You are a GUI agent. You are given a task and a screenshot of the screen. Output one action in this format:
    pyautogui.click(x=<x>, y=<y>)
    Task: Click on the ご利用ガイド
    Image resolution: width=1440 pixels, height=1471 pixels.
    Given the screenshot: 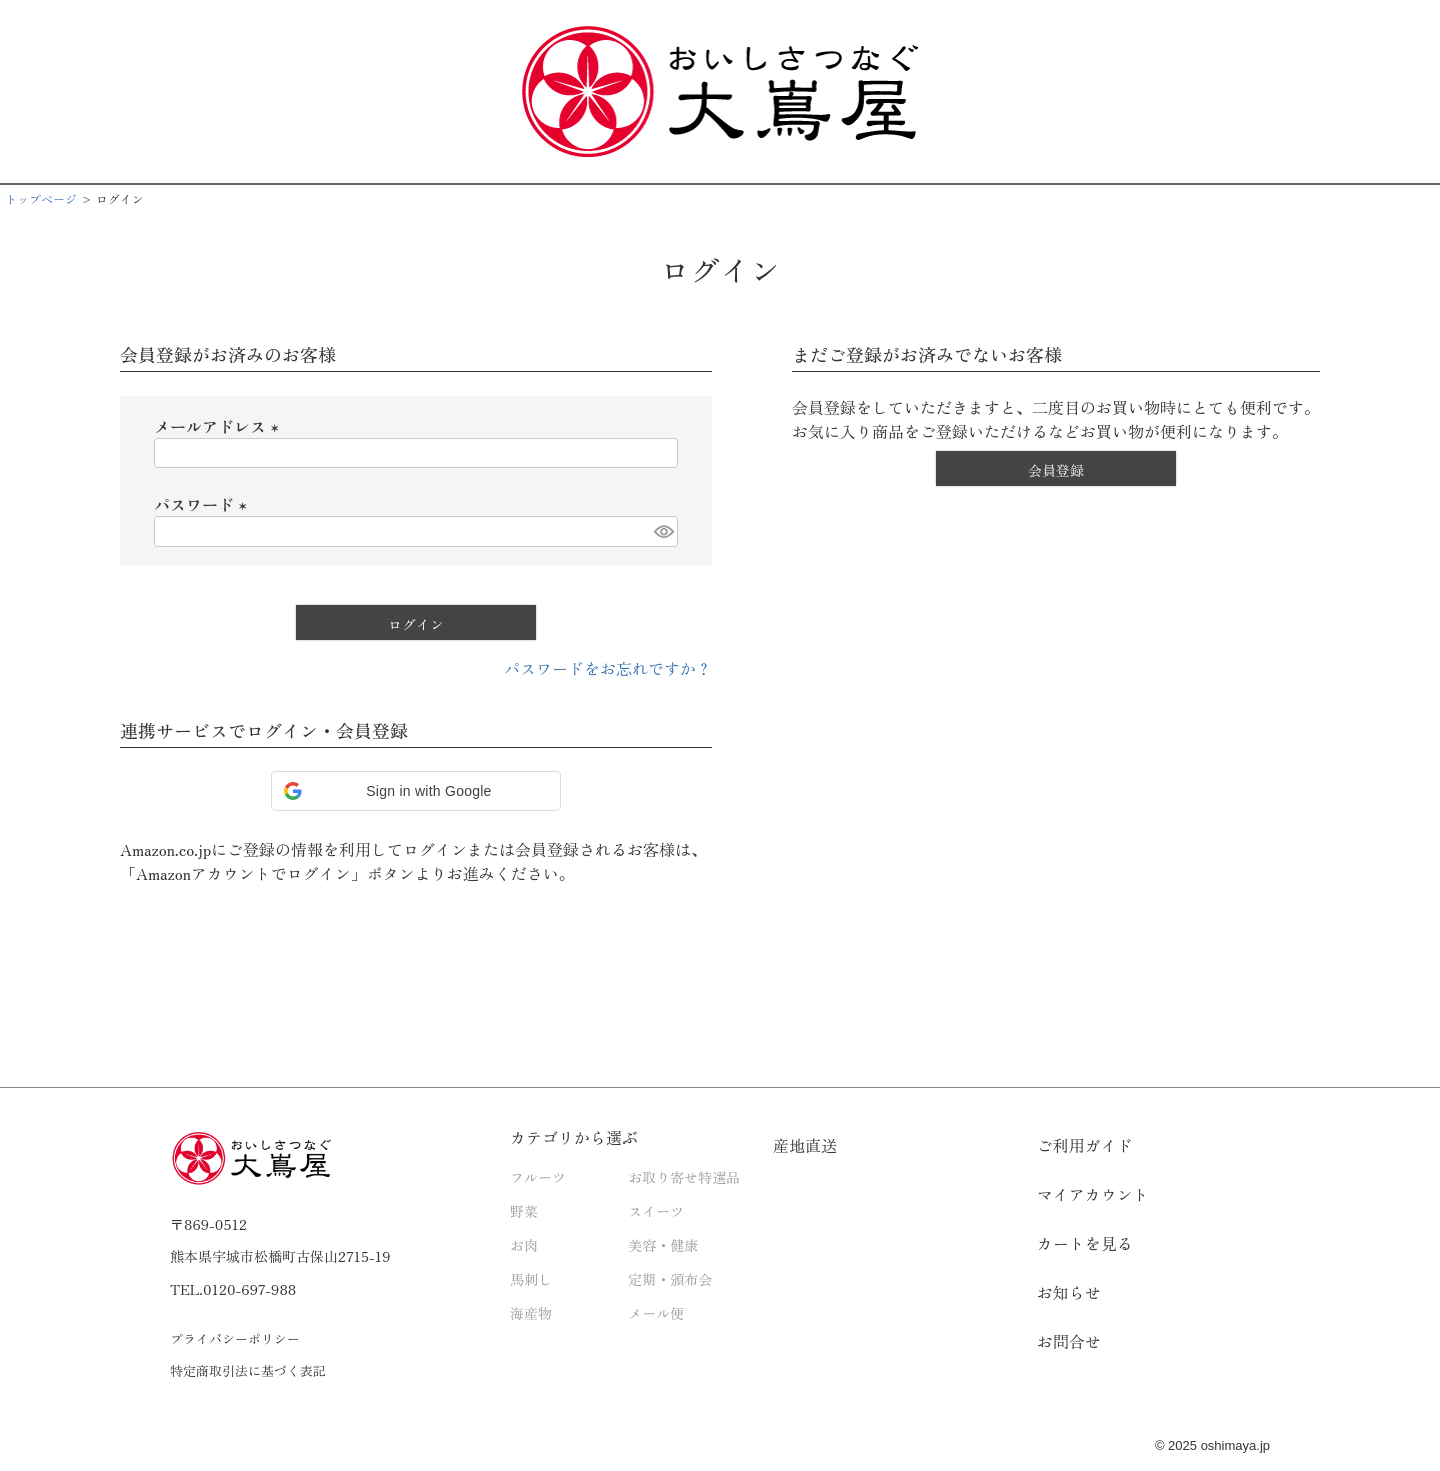 What is the action you would take?
    pyautogui.click(x=1085, y=1145)
    